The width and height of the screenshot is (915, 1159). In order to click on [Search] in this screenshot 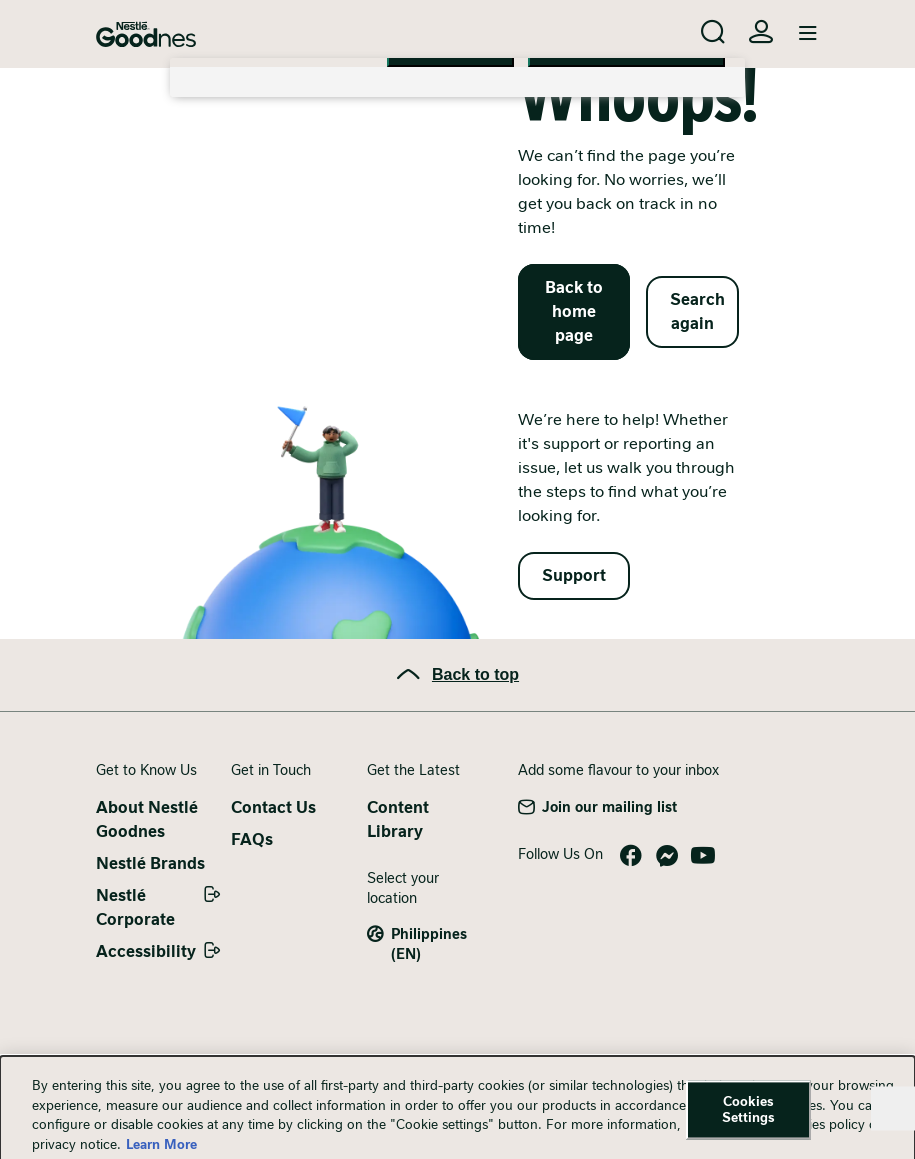, I will do `click(713, 32)`.